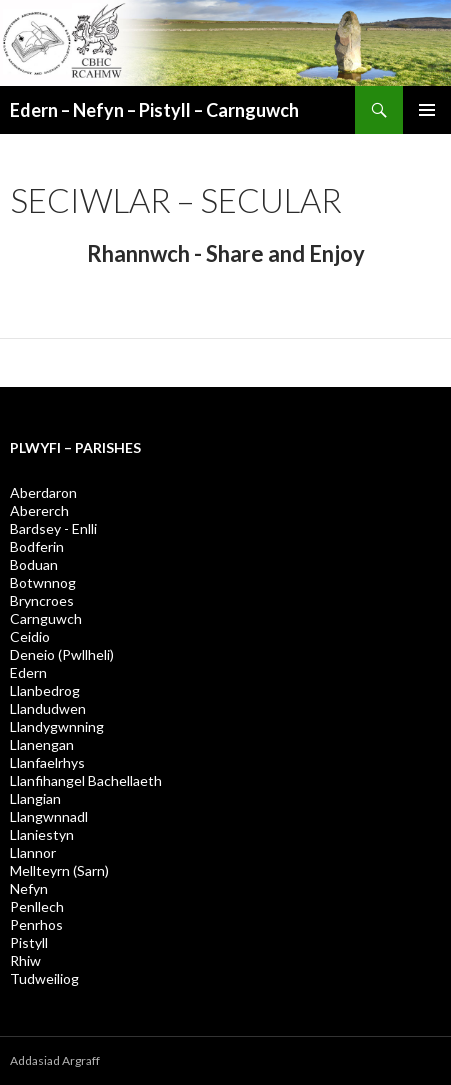  Describe the element at coordinates (59, 870) in the screenshot. I see `Mellteyrn (Sarn)` at that location.